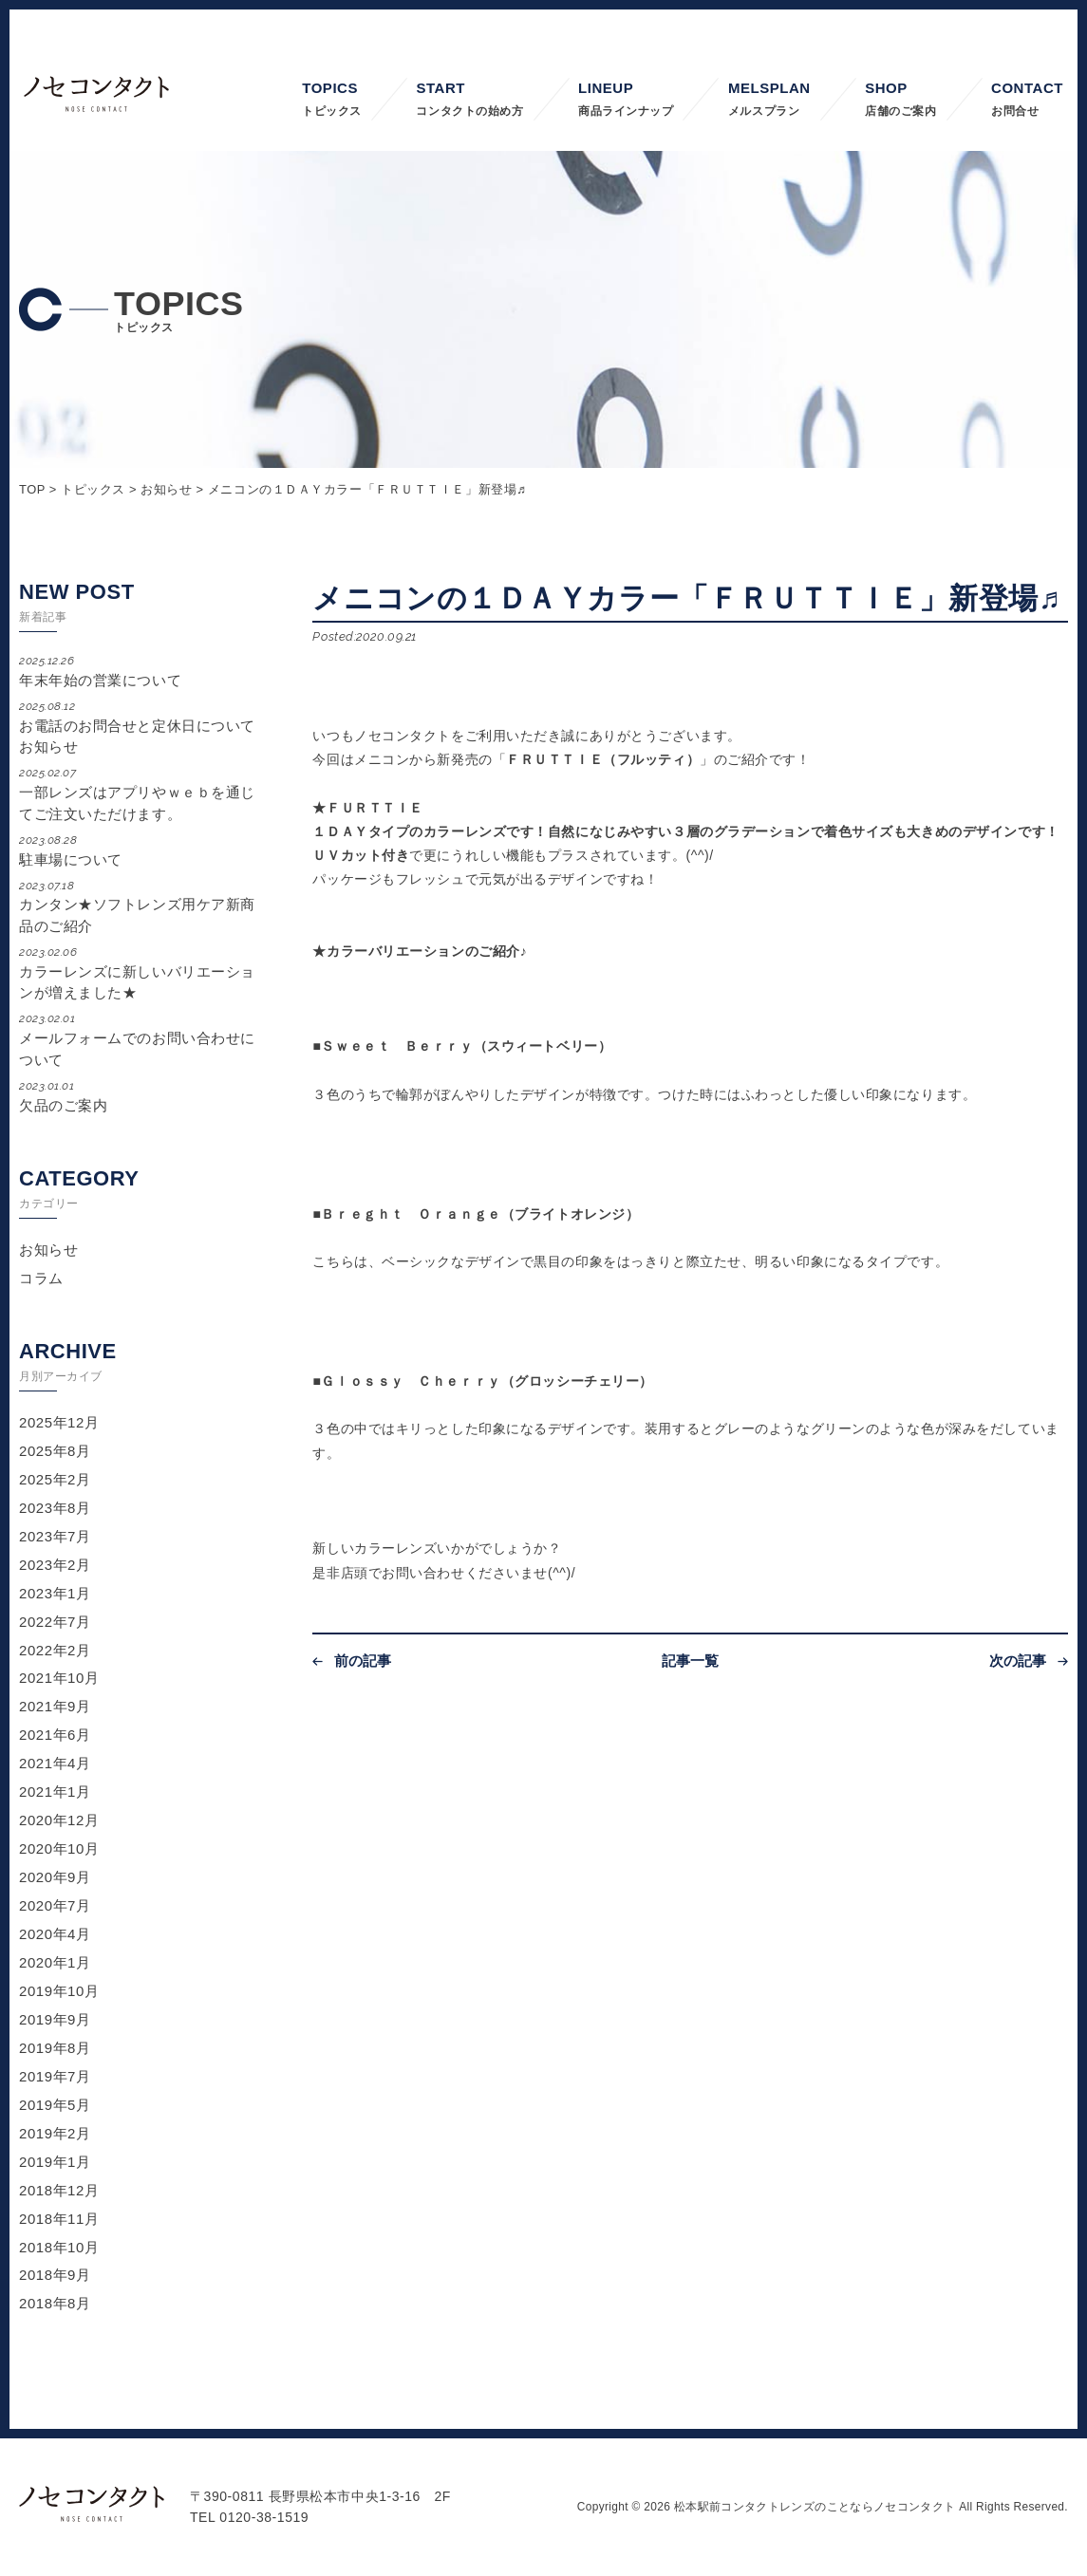 The image size is (1087, 2576). What do you see at coordinates (55, 1706) in the screenshot?
I see `2021年9月` at bounding box center [55, 1706].